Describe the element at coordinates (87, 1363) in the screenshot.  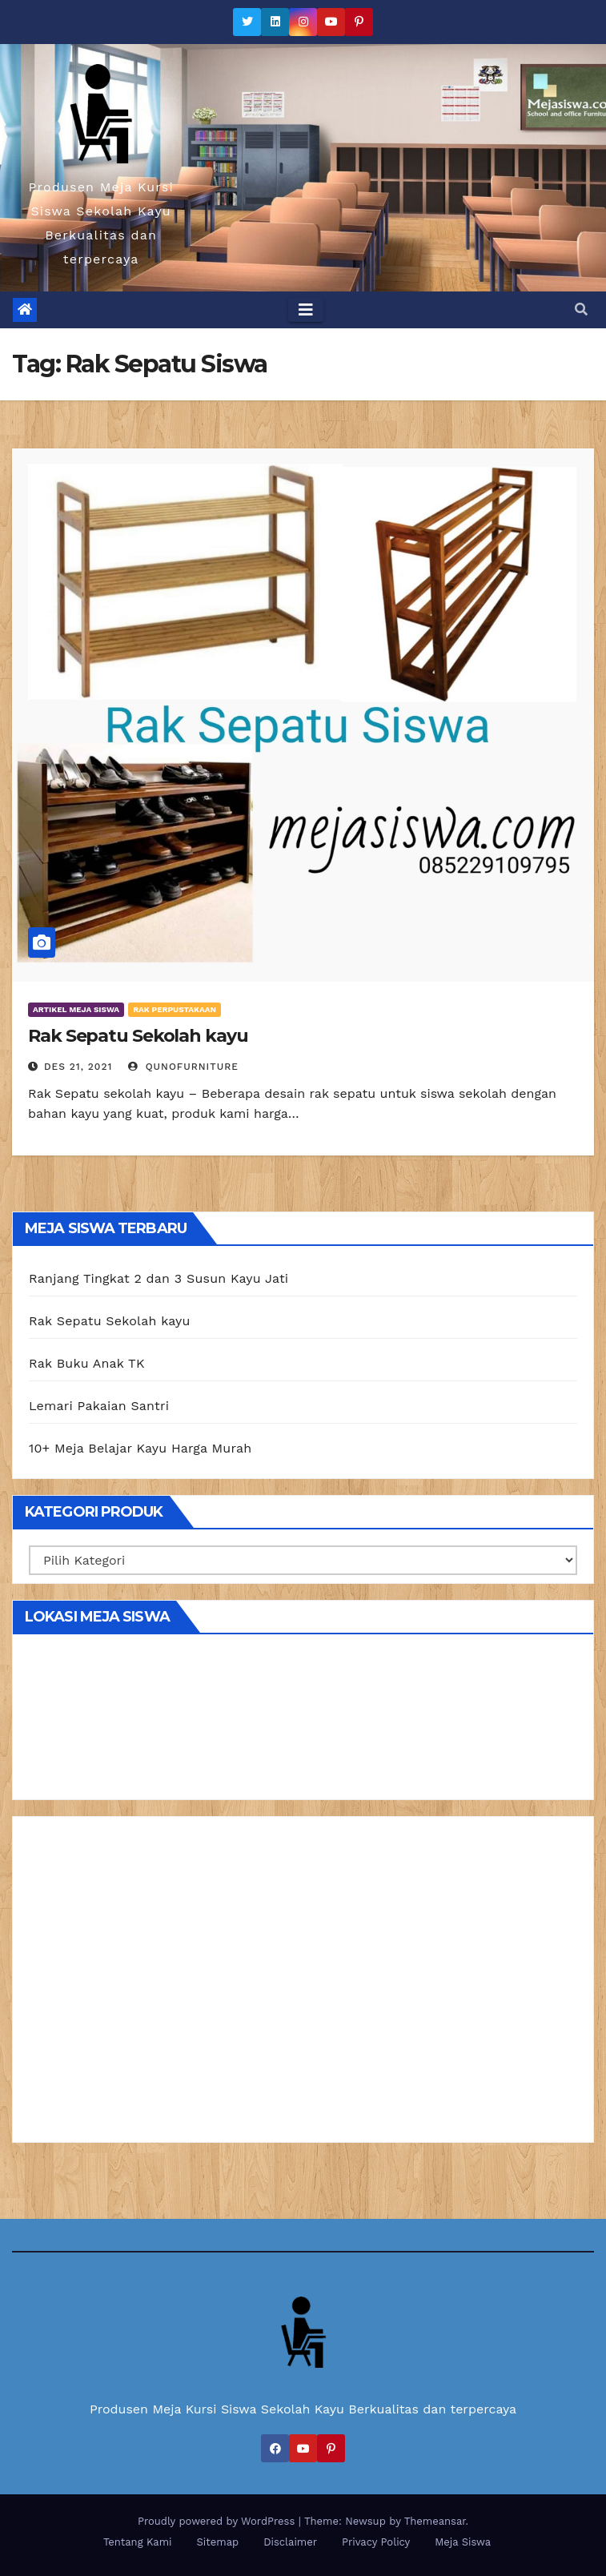
I see `Rak Buku Anak TK` at that location.